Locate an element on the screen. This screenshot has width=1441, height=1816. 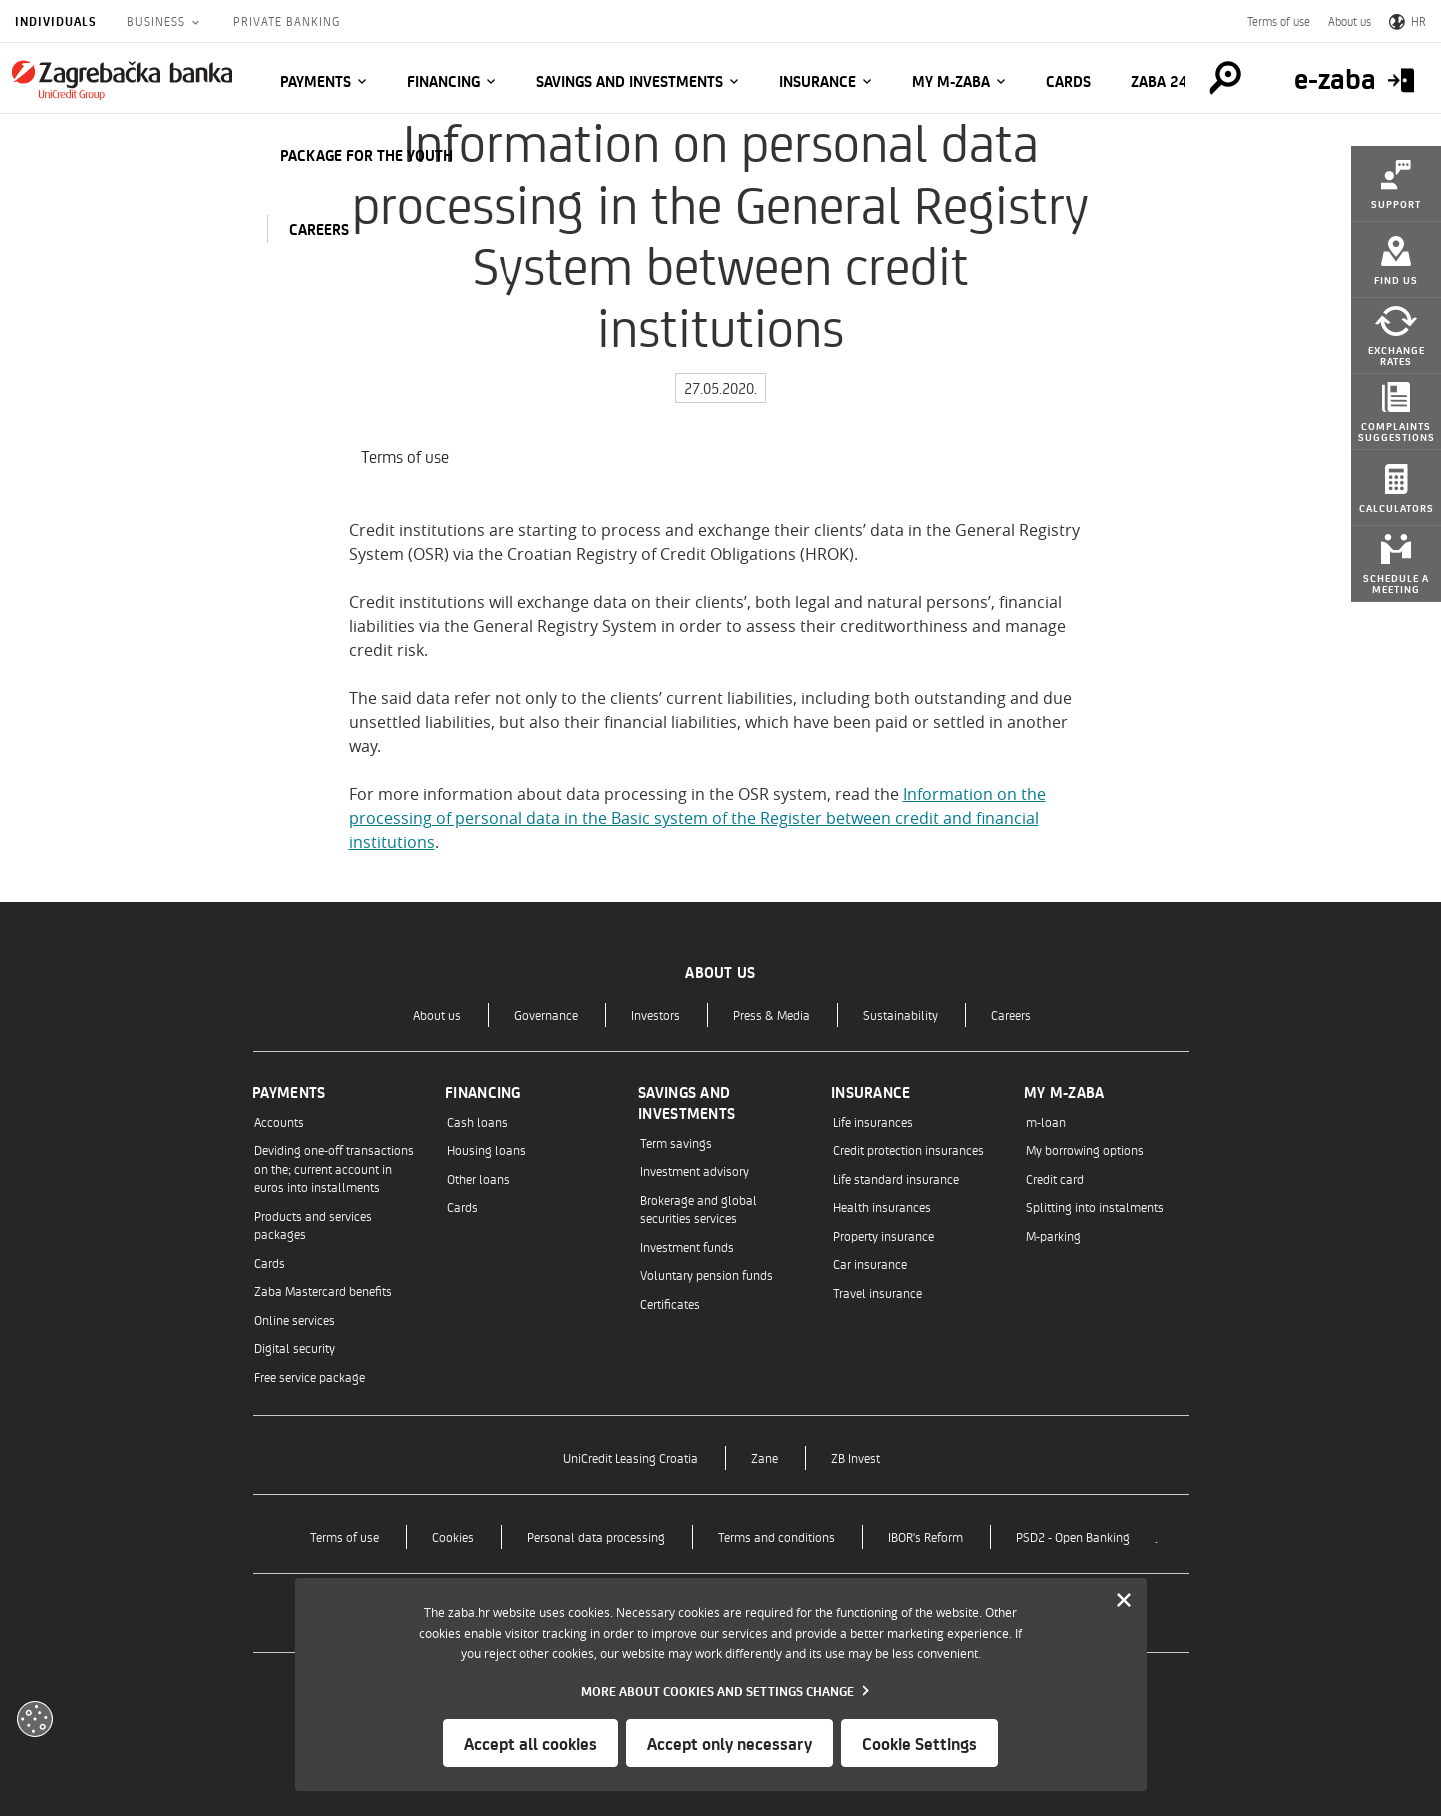
Investment funds is located at coordinates (687, 1246).